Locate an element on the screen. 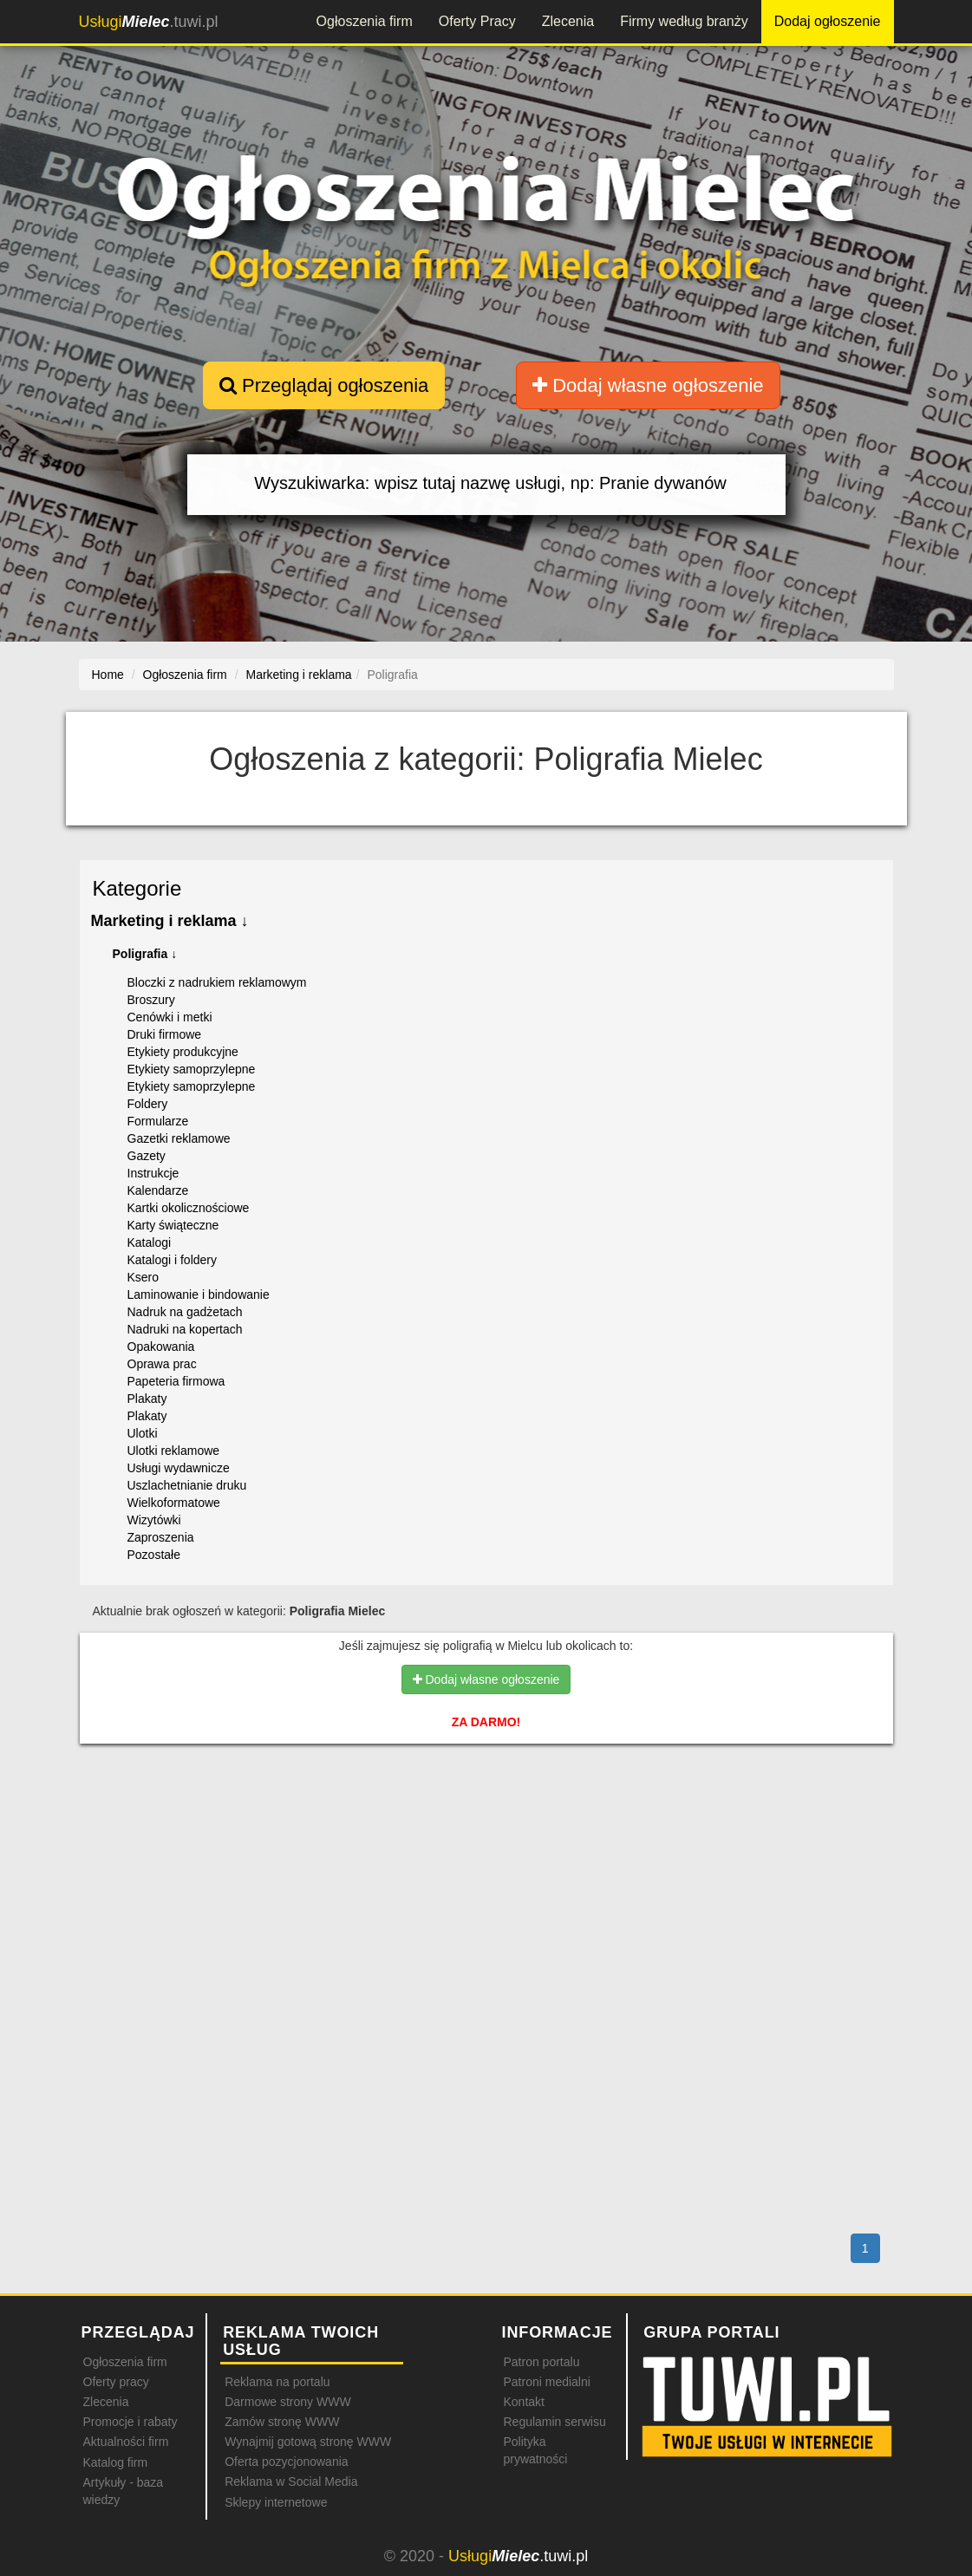 The height and width of the screenshot is (2576, 972). Katalogi i foldery is located at coordinates (172, 1260).